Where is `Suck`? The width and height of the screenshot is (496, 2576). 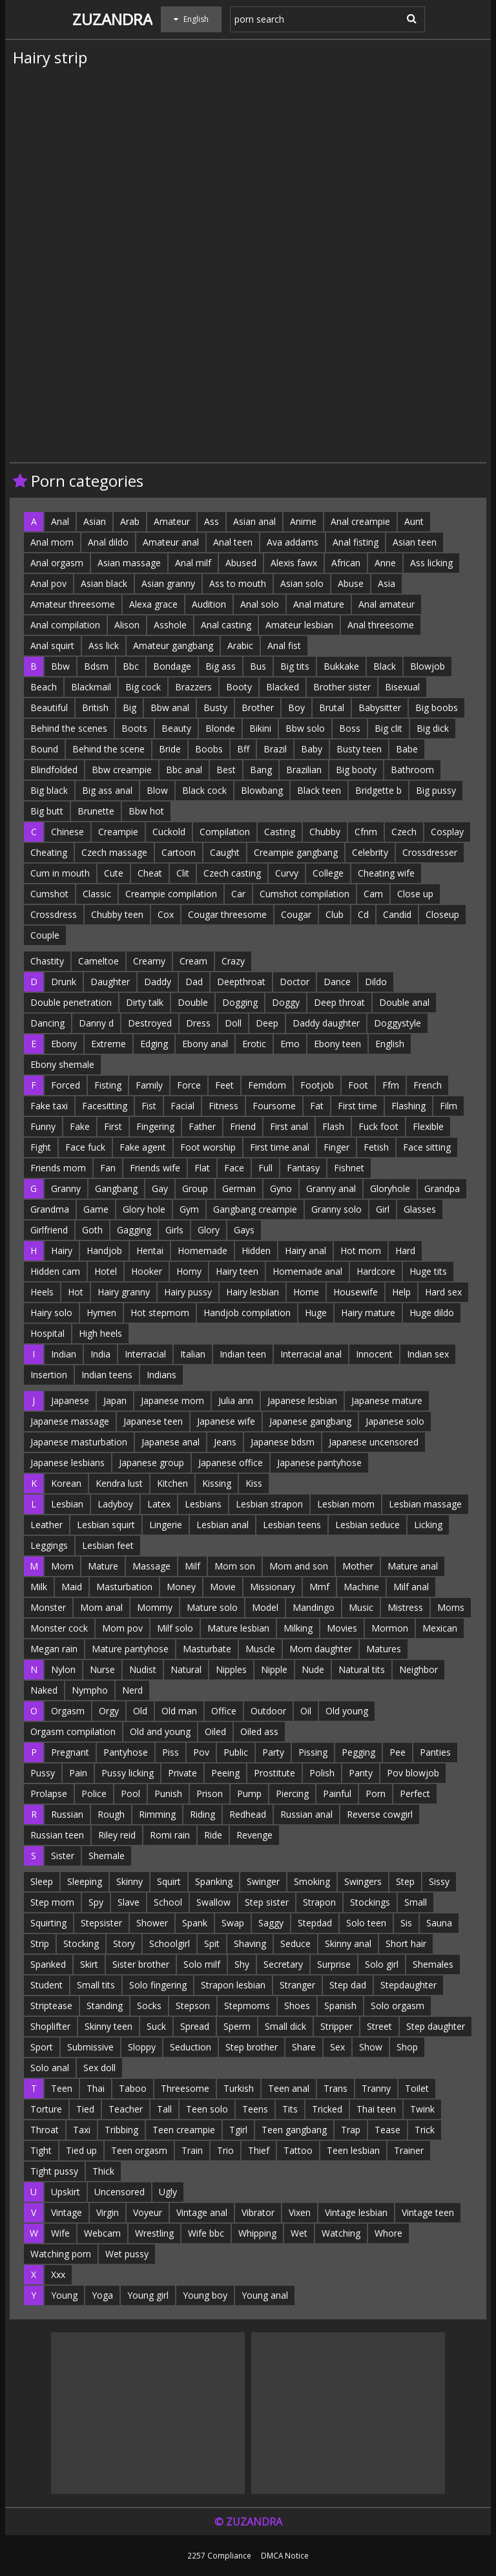
Suck is located at coordinates (156, 2026).